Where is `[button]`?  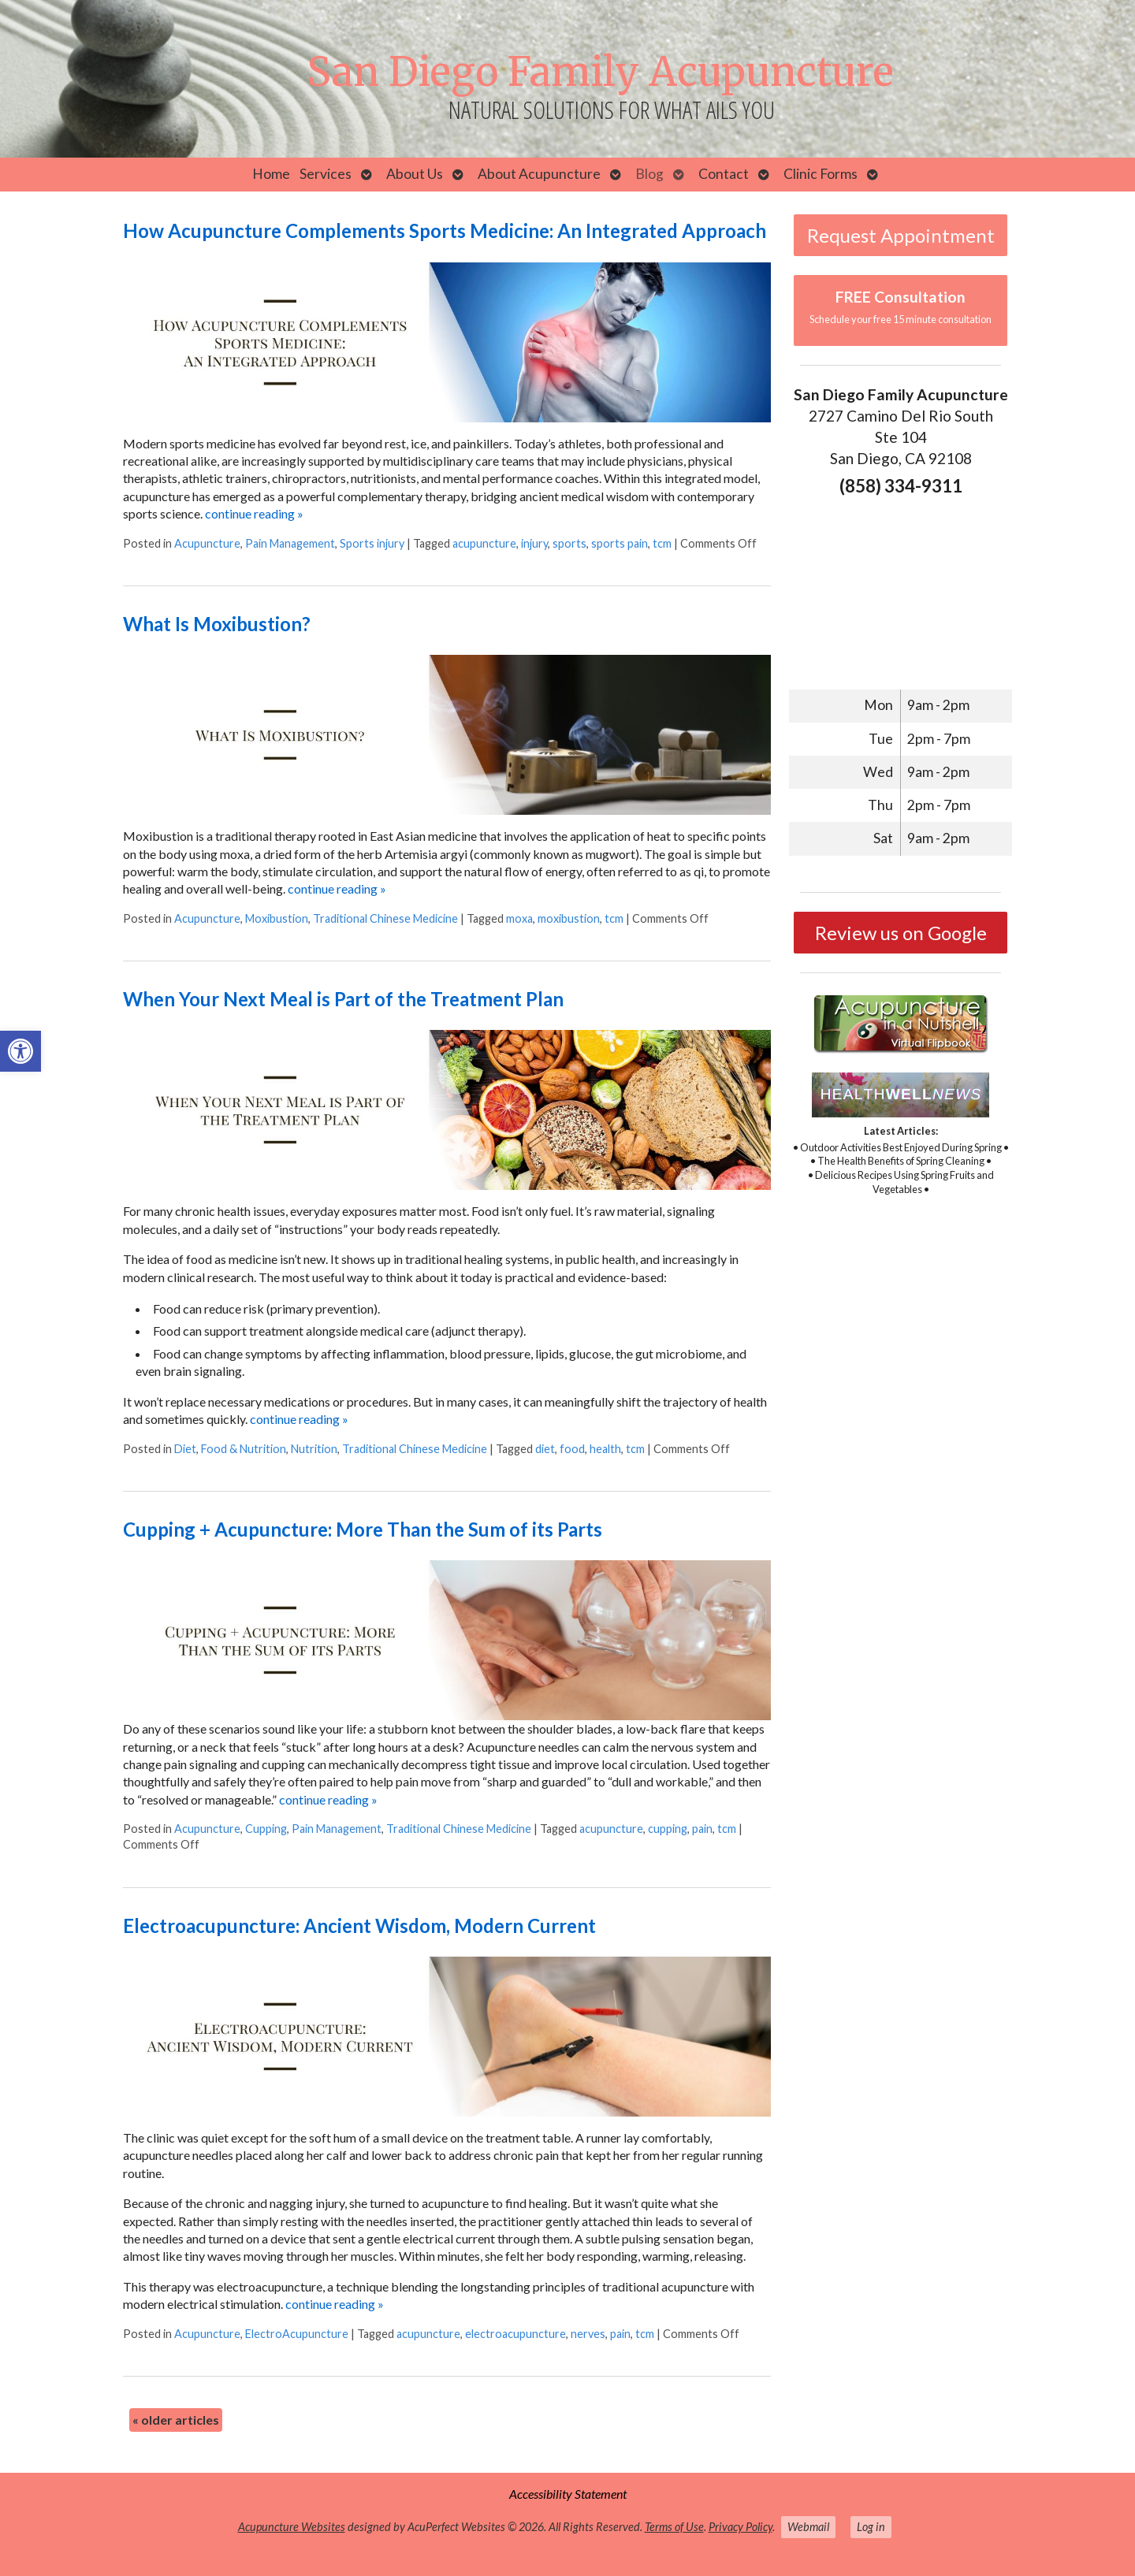
[button] is located at coordinates (20, 1051).